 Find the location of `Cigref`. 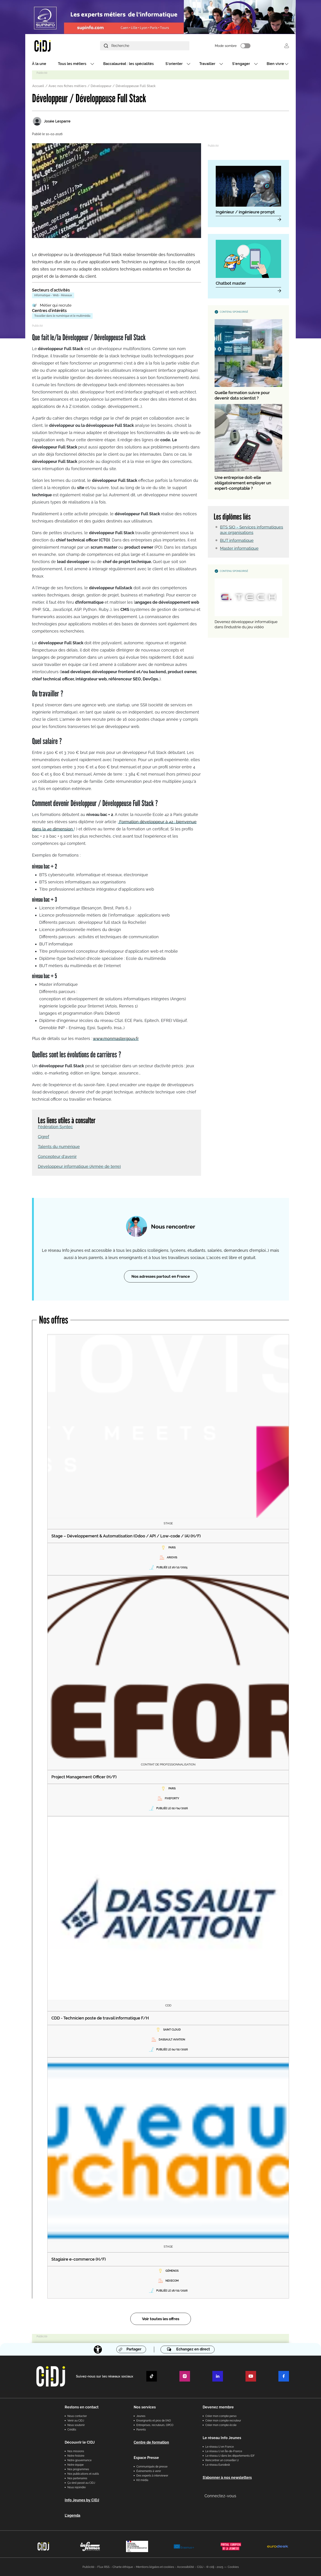

Cigref is located at coordinates (43, 1136).